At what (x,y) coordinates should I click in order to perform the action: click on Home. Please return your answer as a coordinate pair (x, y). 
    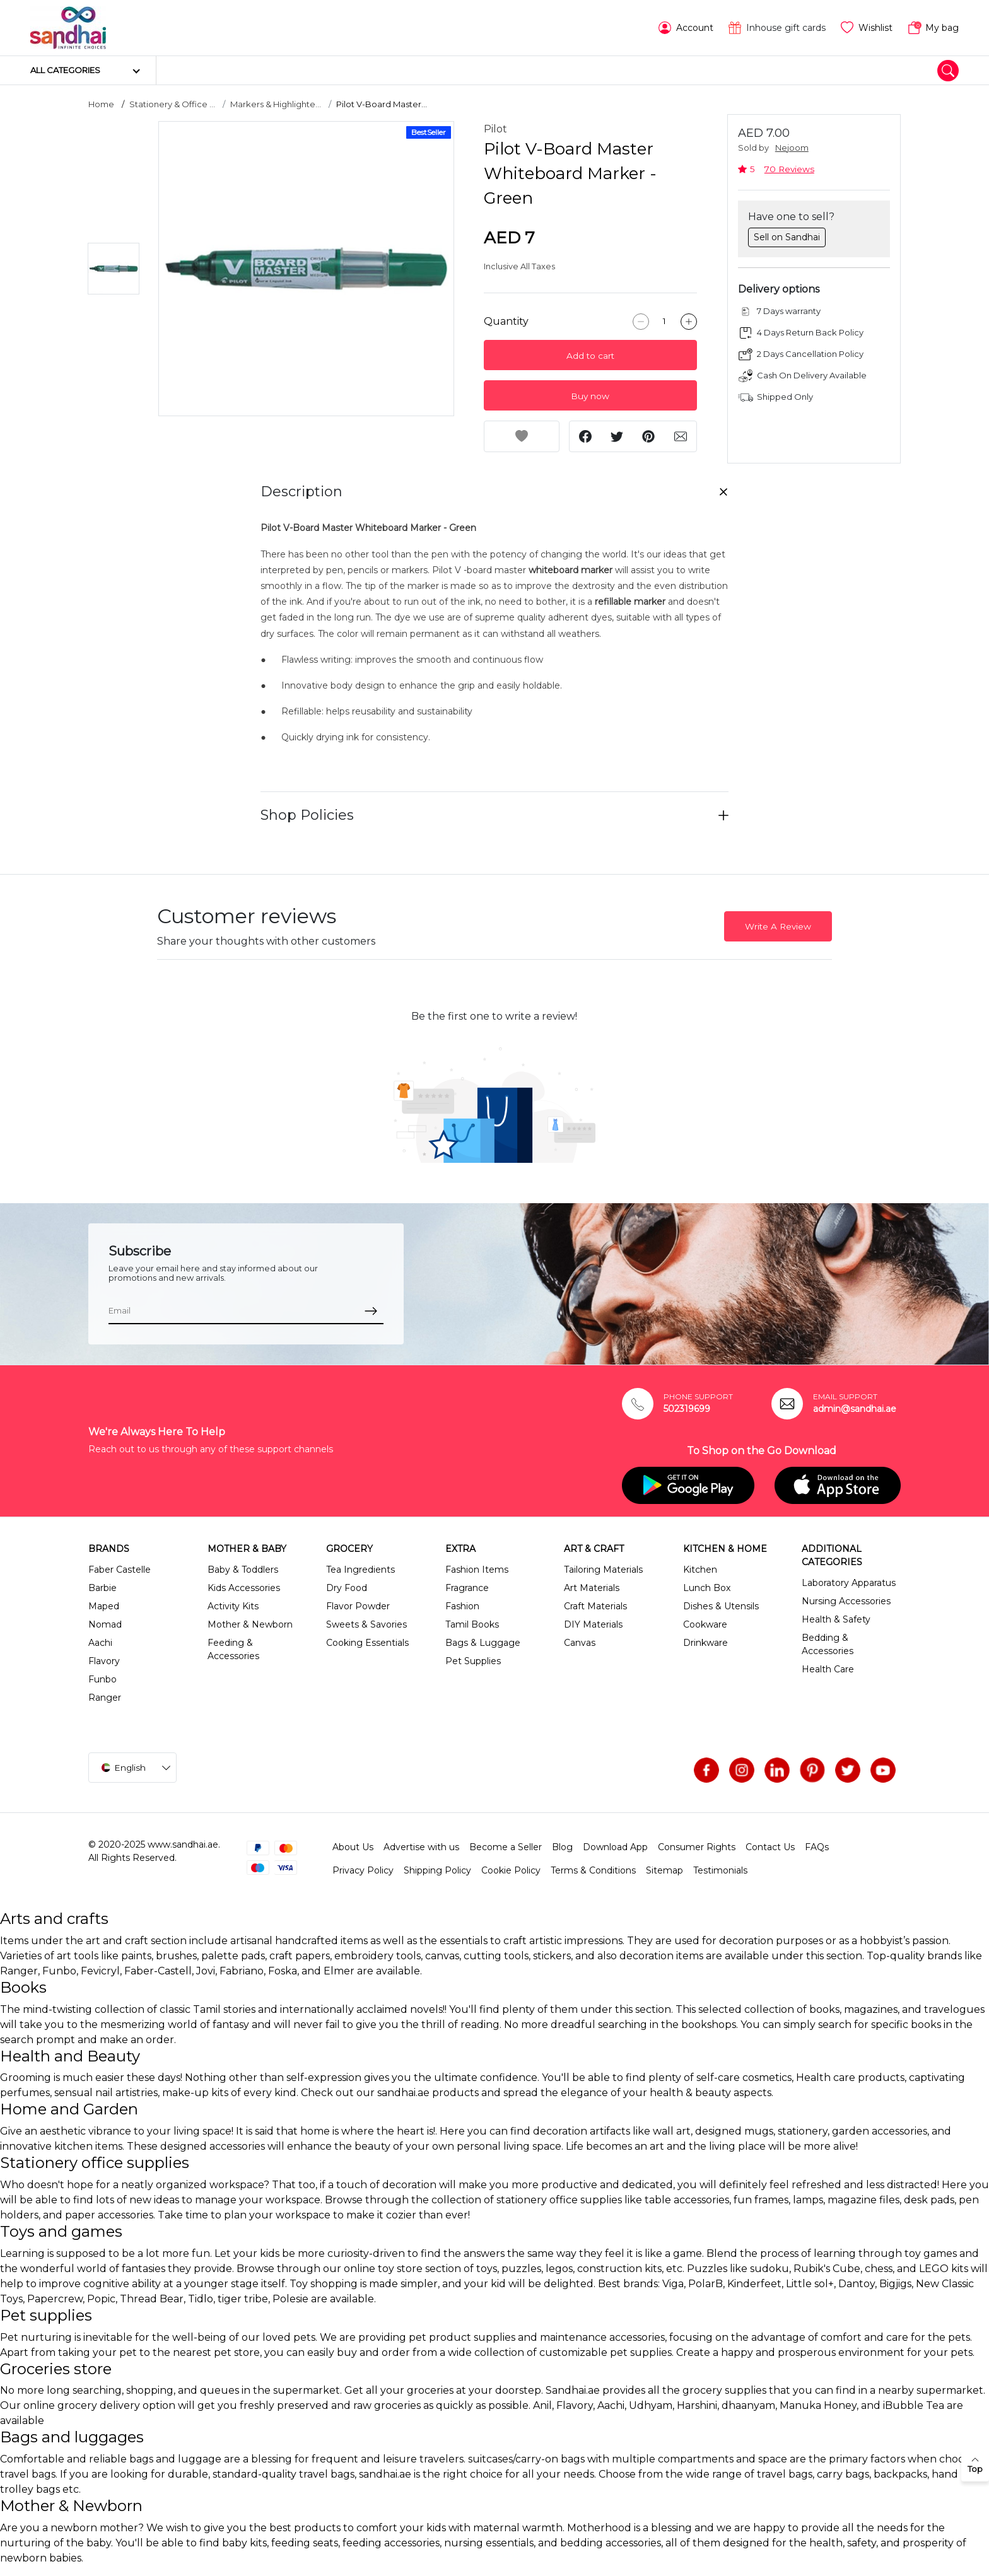
    Looking at the image, I should click on (101, 104).